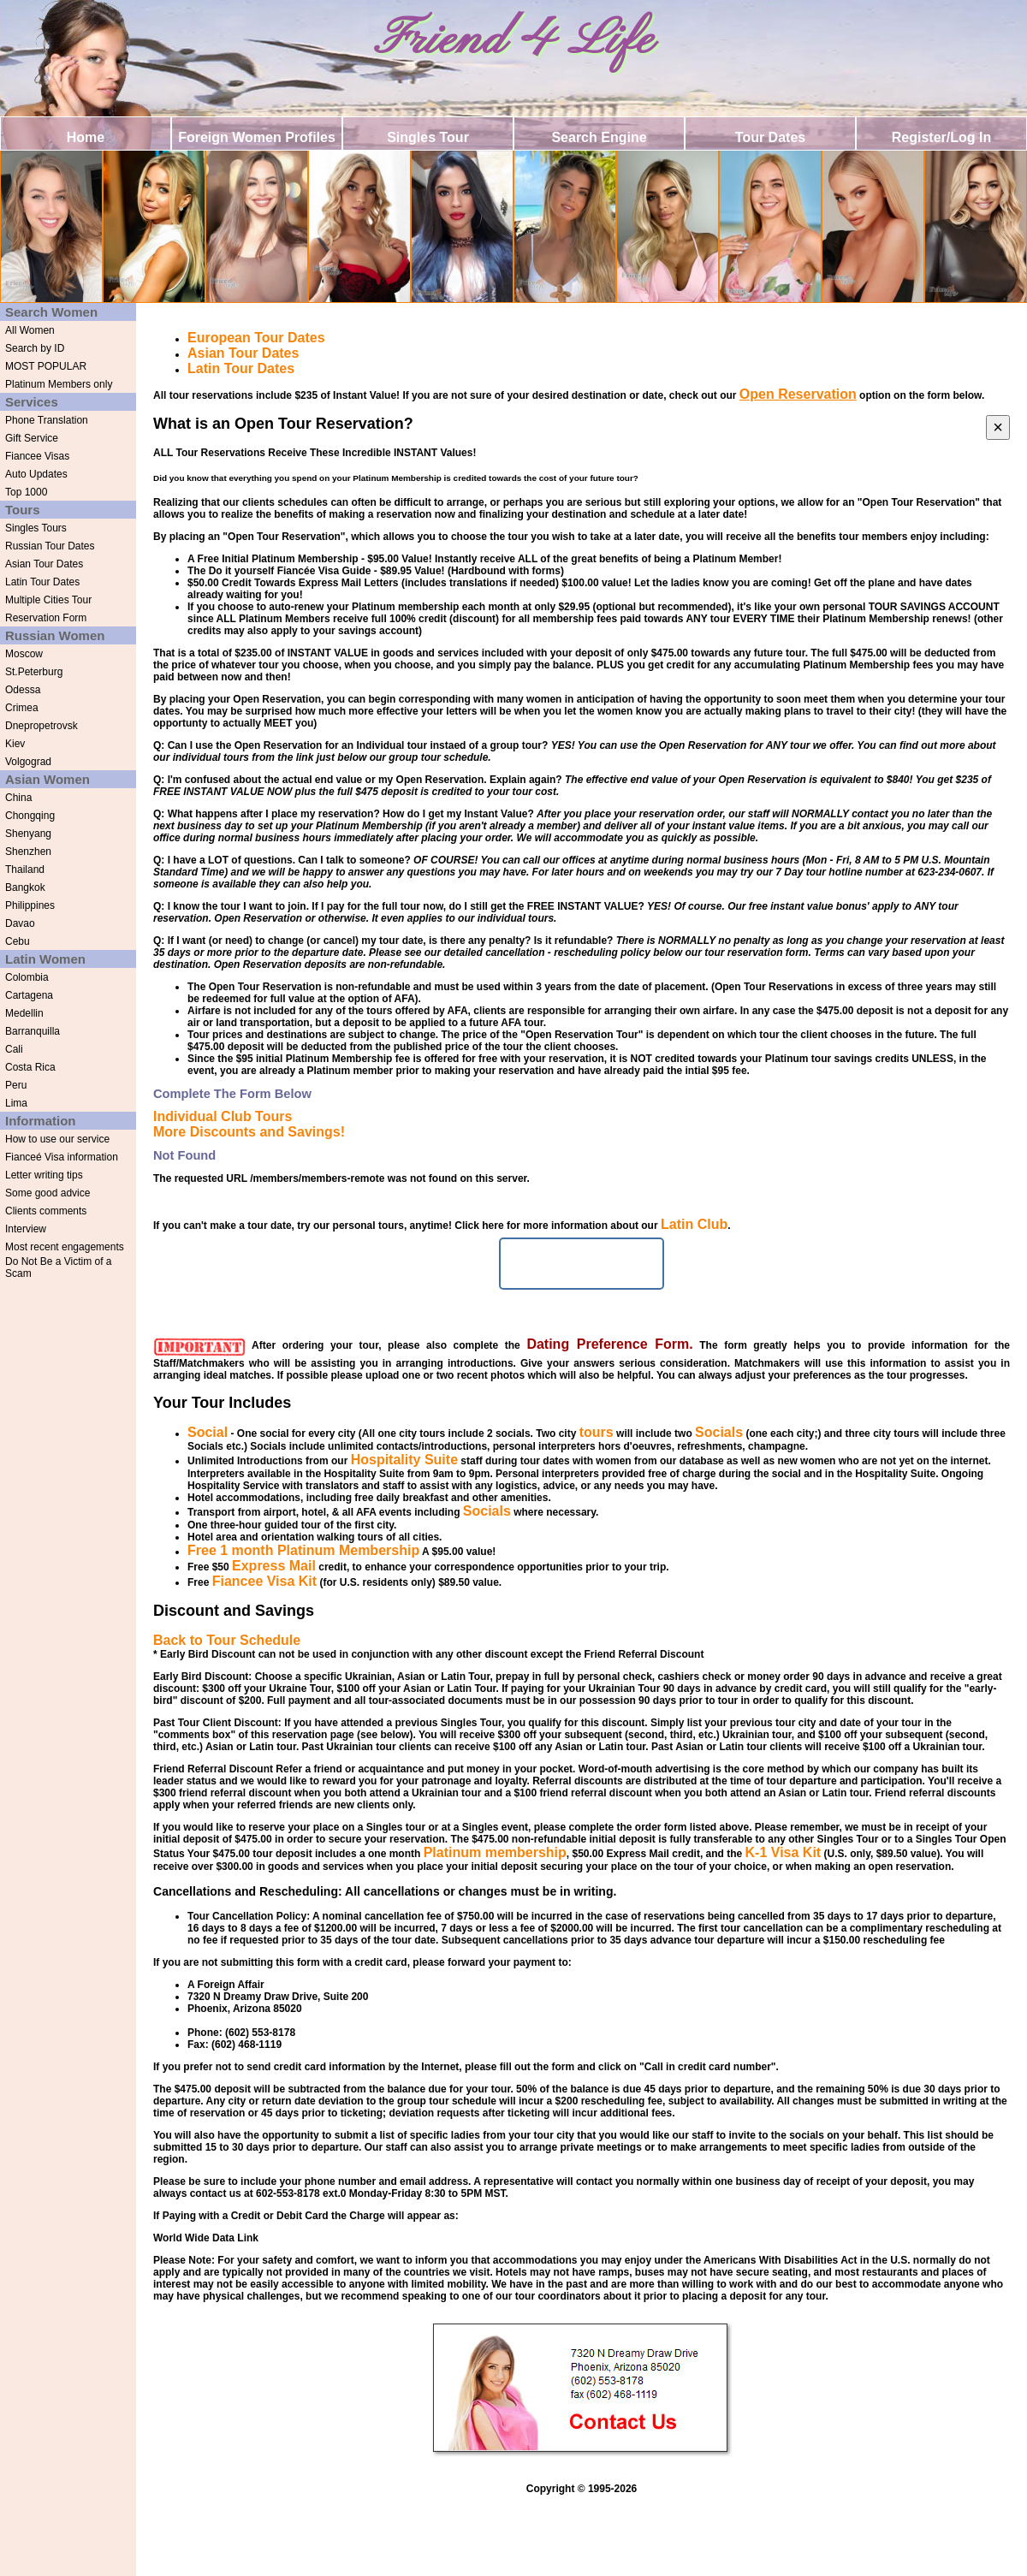 This screenshot has height=2576, width=1027. Describe the element at coordinates (303, 1550) in the screenshot. I see `Free 1 month Platinum Membership` at that location.